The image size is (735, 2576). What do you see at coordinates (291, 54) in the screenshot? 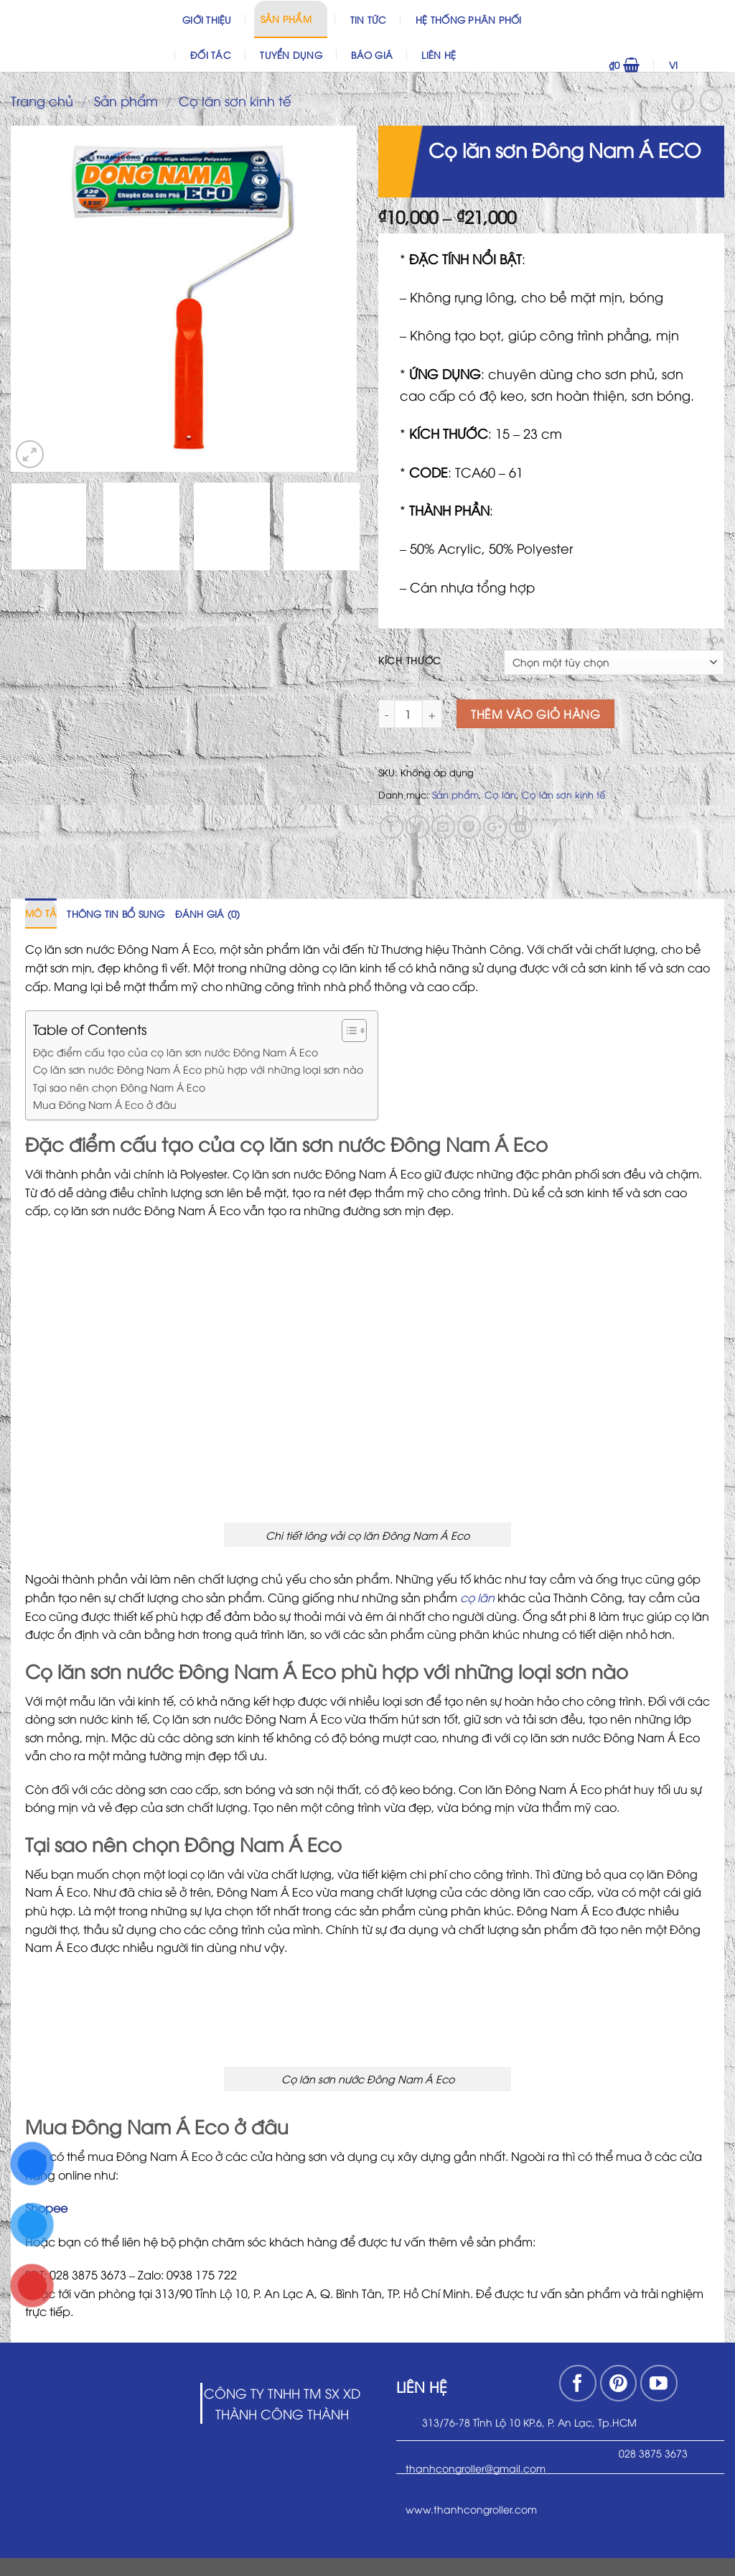
I see `Tuyển dụng` at bounding box center [291, 54].